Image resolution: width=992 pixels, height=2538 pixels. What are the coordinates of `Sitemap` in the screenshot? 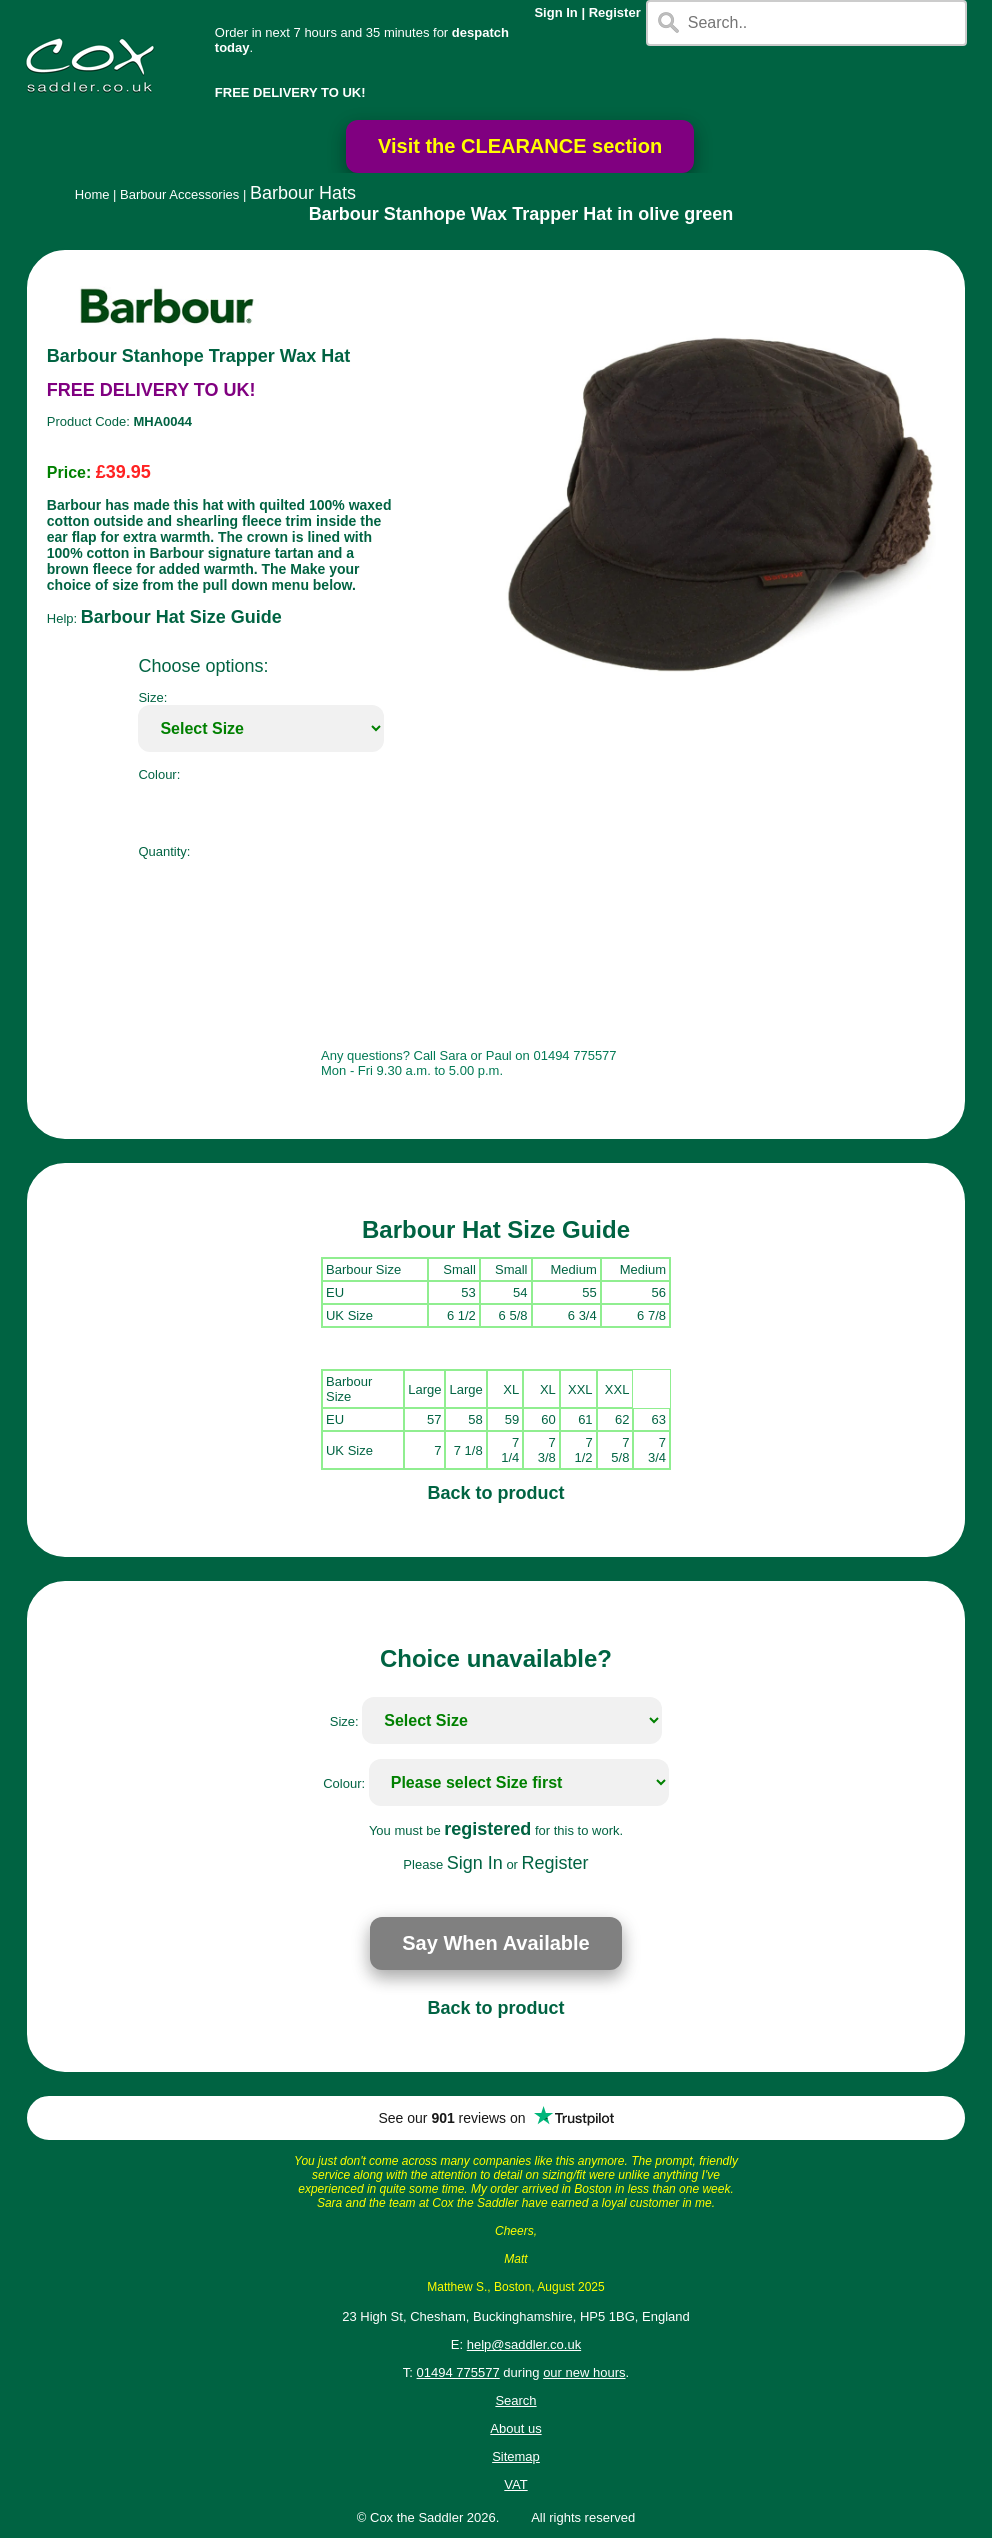 It's located at (516, 2456).